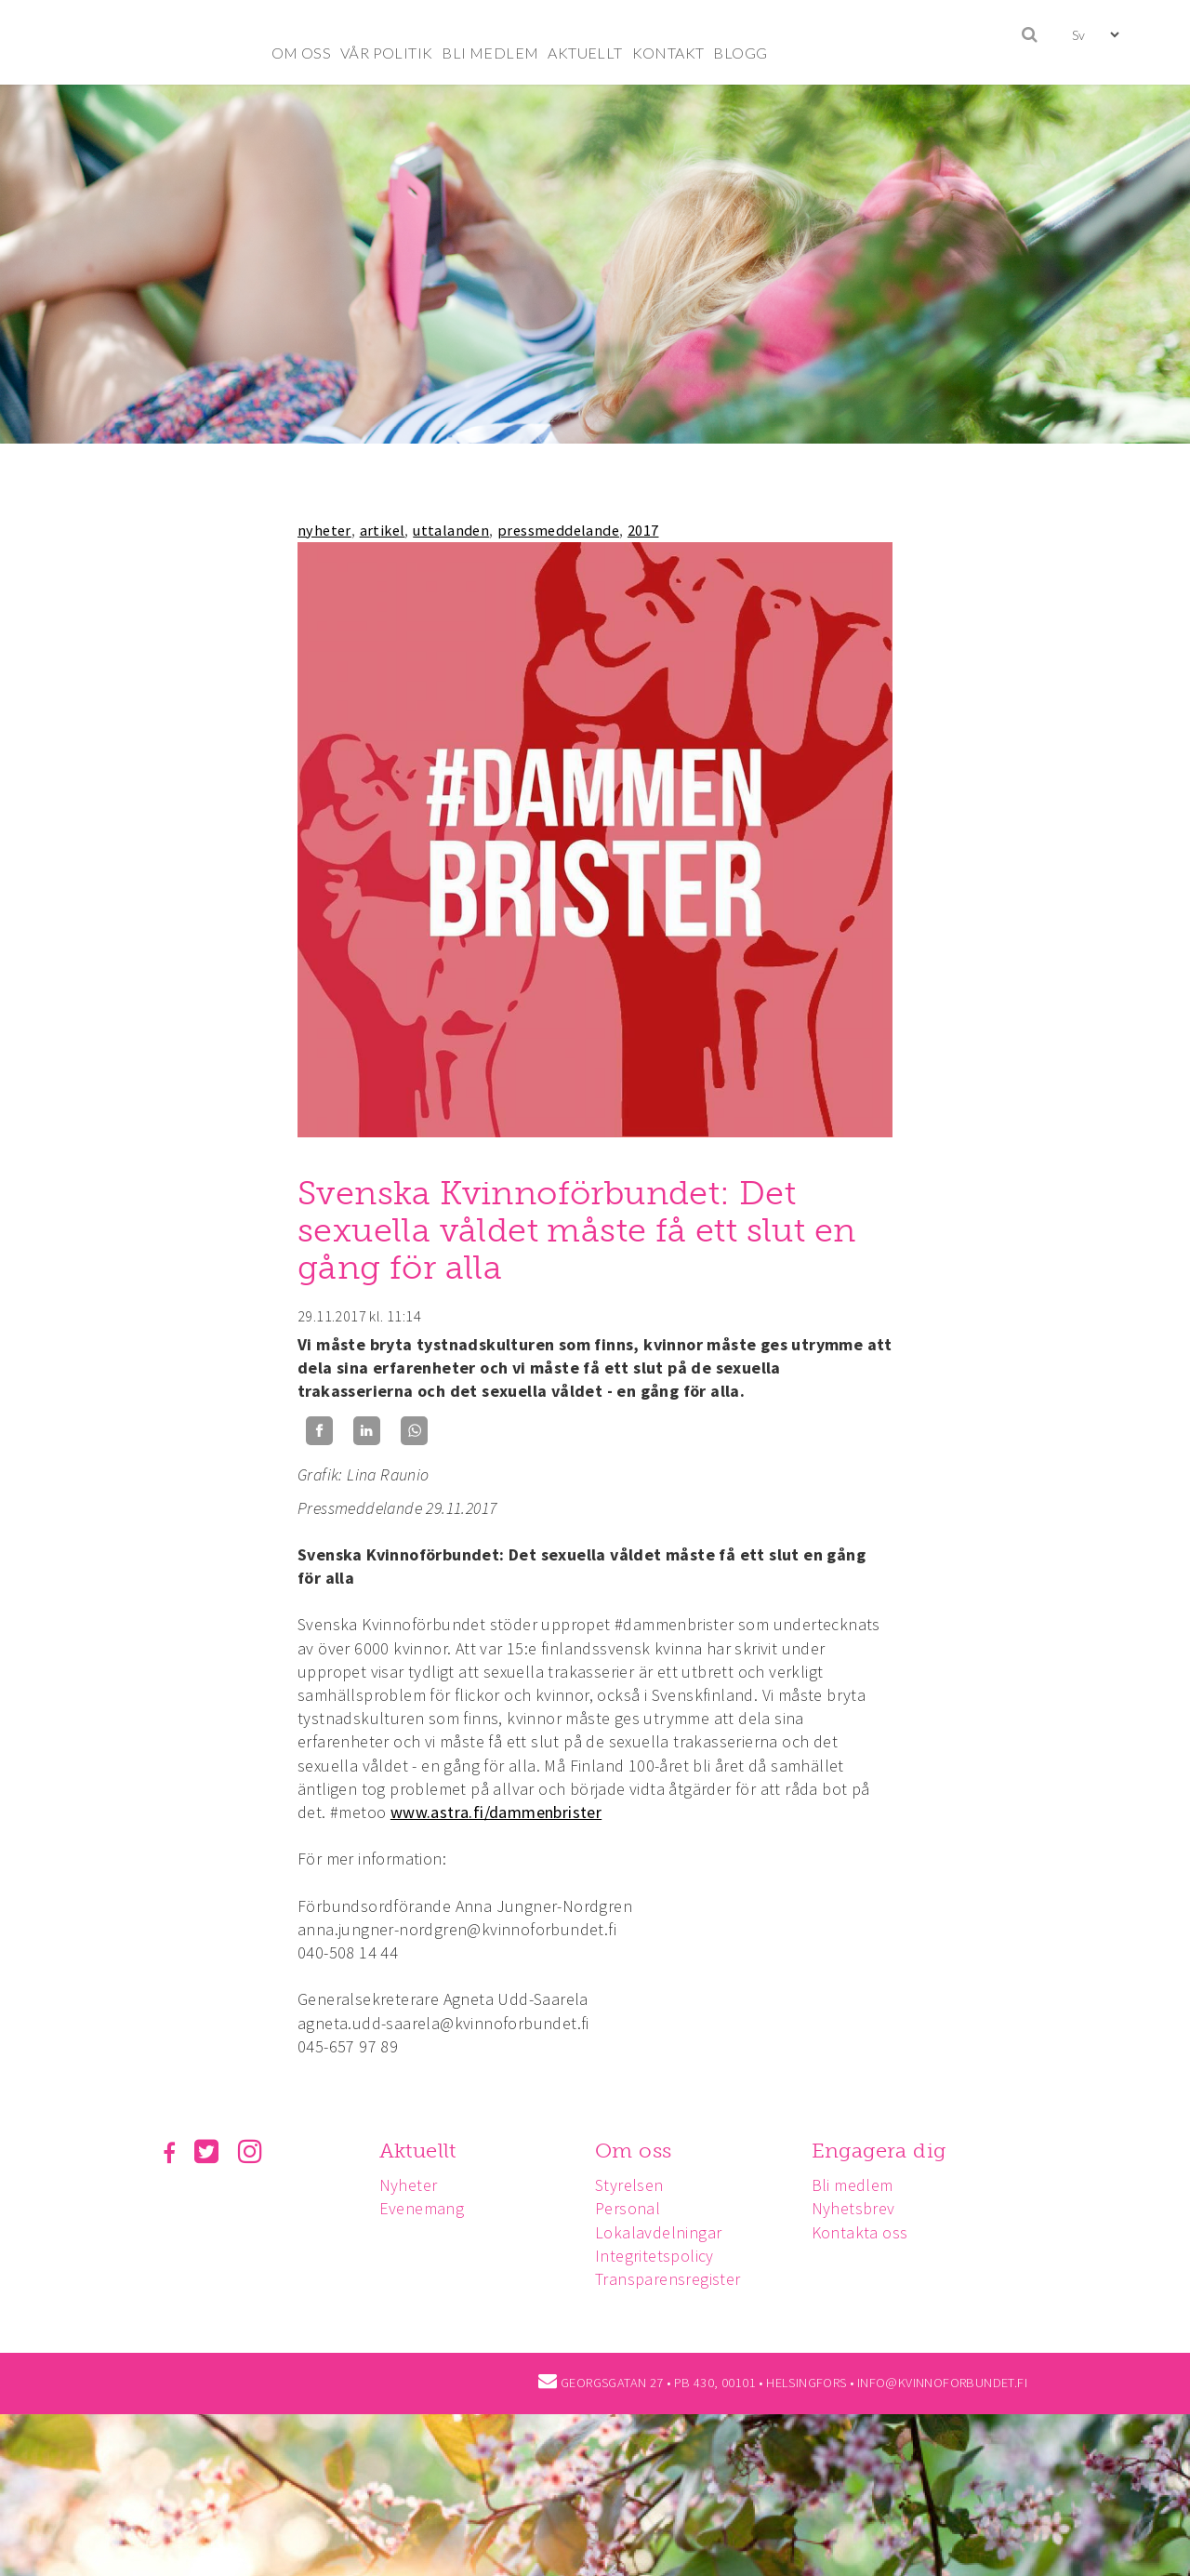 The width and height of the screenshot is (1190, 2576). What do you see at coordinates (382, 530) in the screenshot?
I see `artikel` at bounding box center [382, 530].